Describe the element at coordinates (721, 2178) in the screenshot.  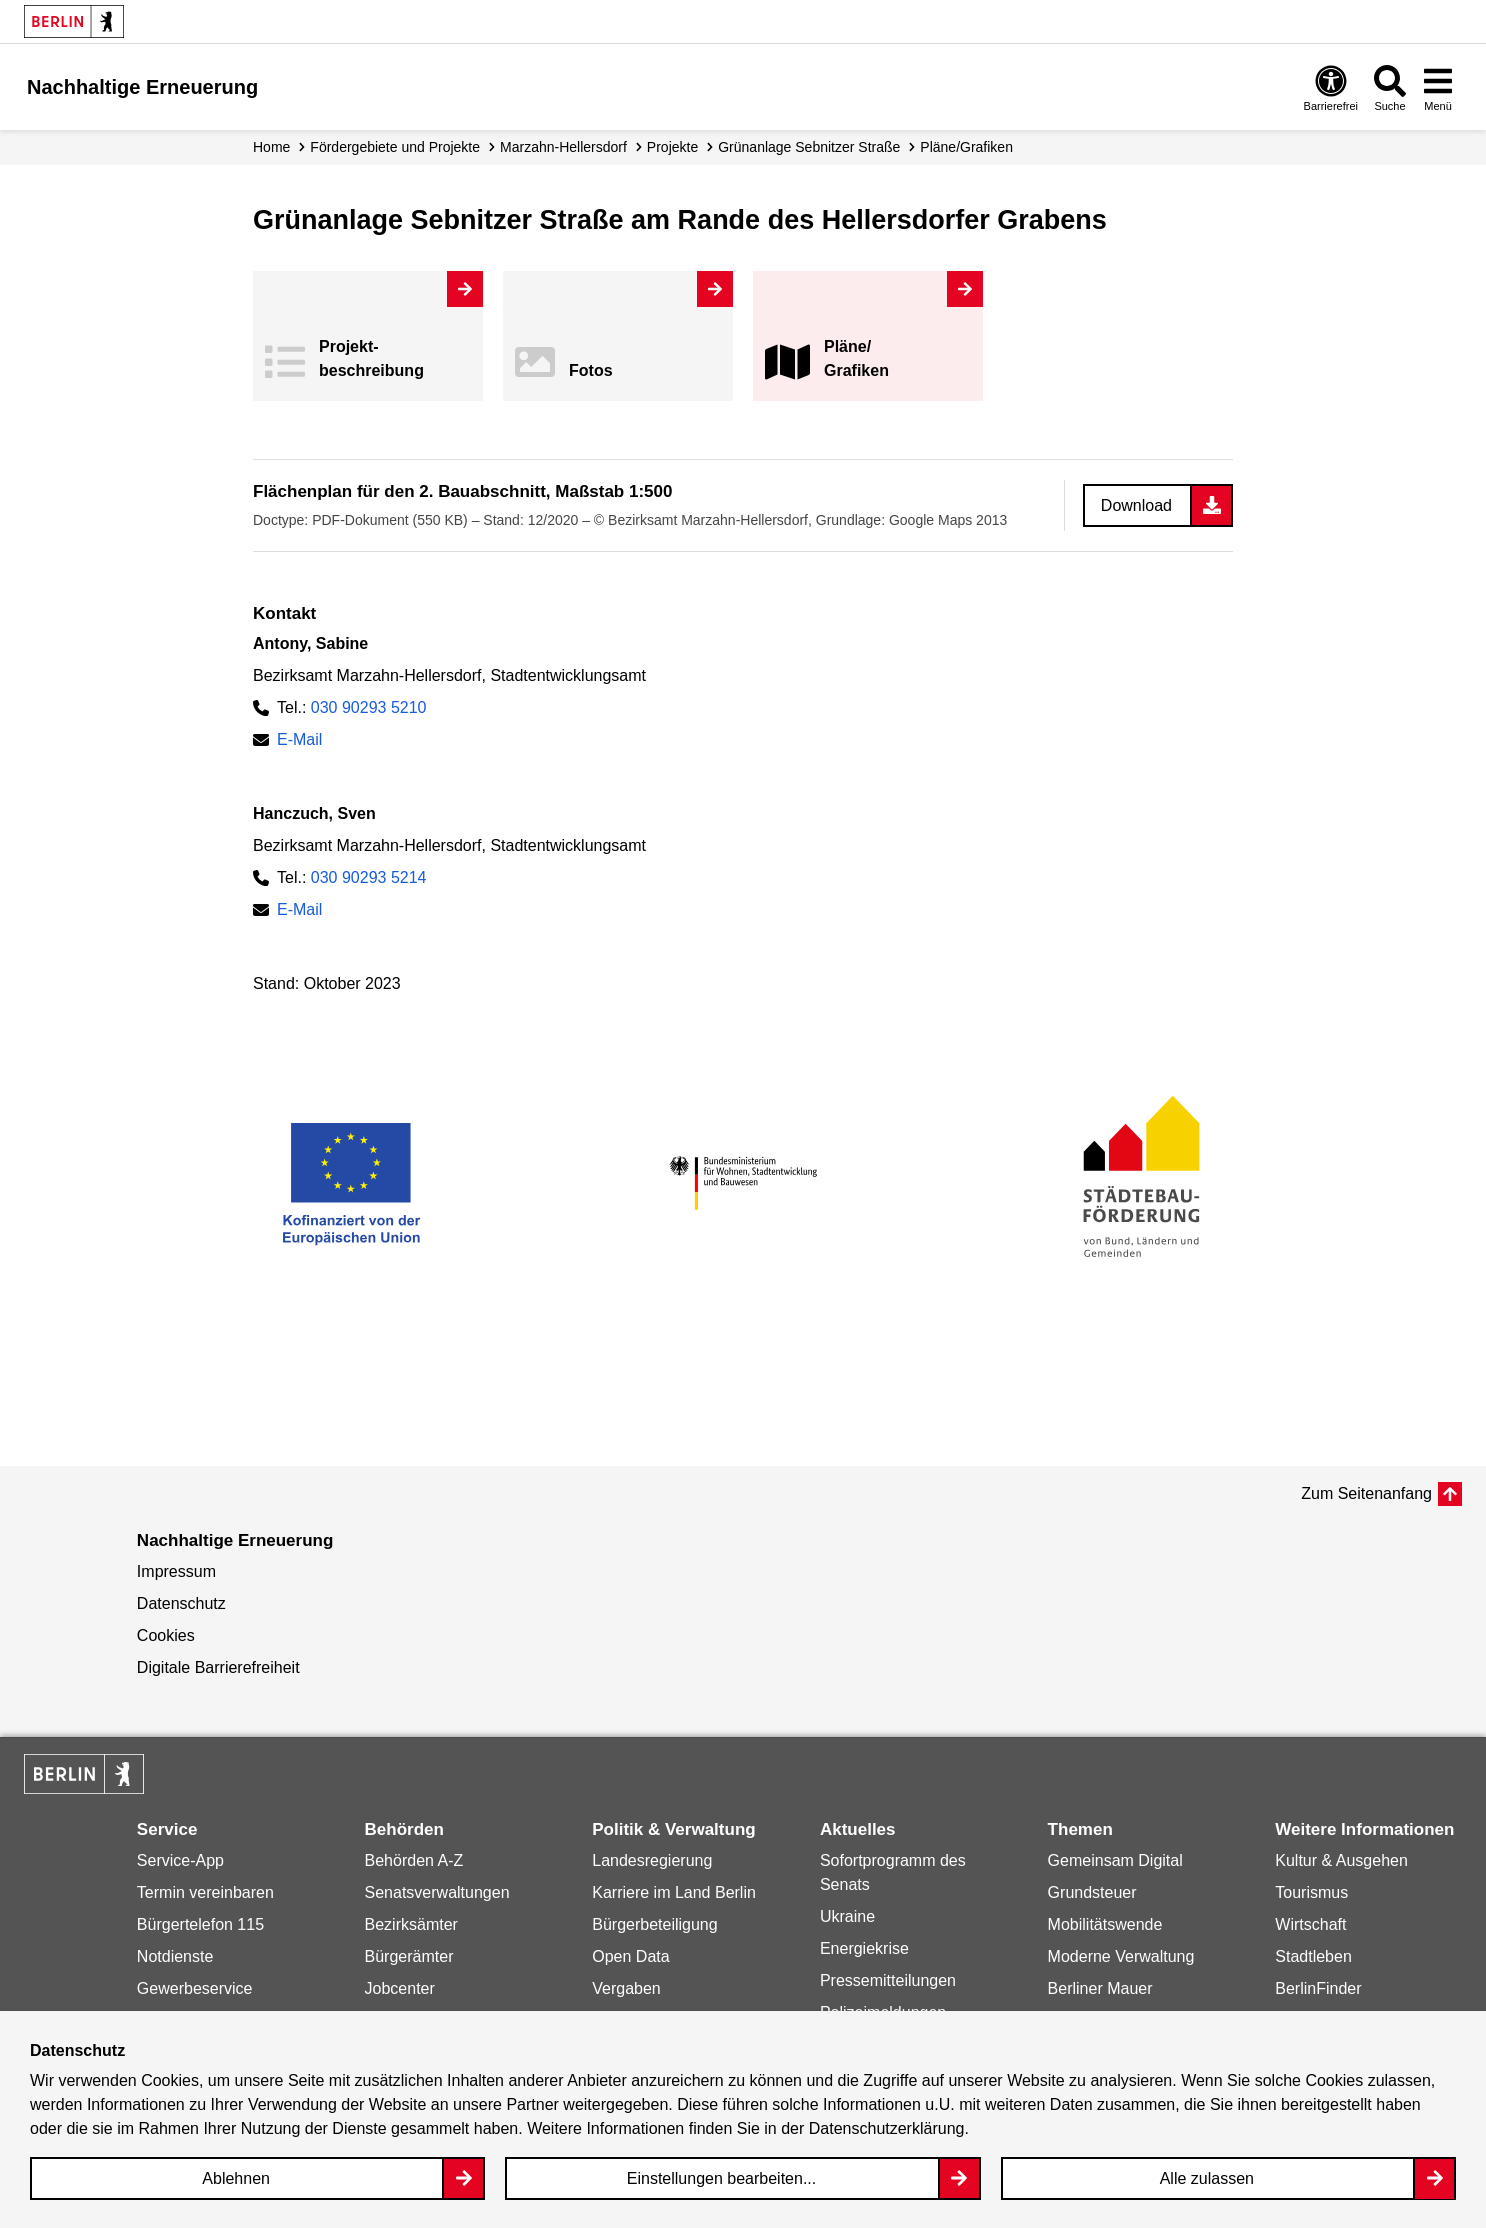
I see `Einstellungen bearbeiten...` at that location.